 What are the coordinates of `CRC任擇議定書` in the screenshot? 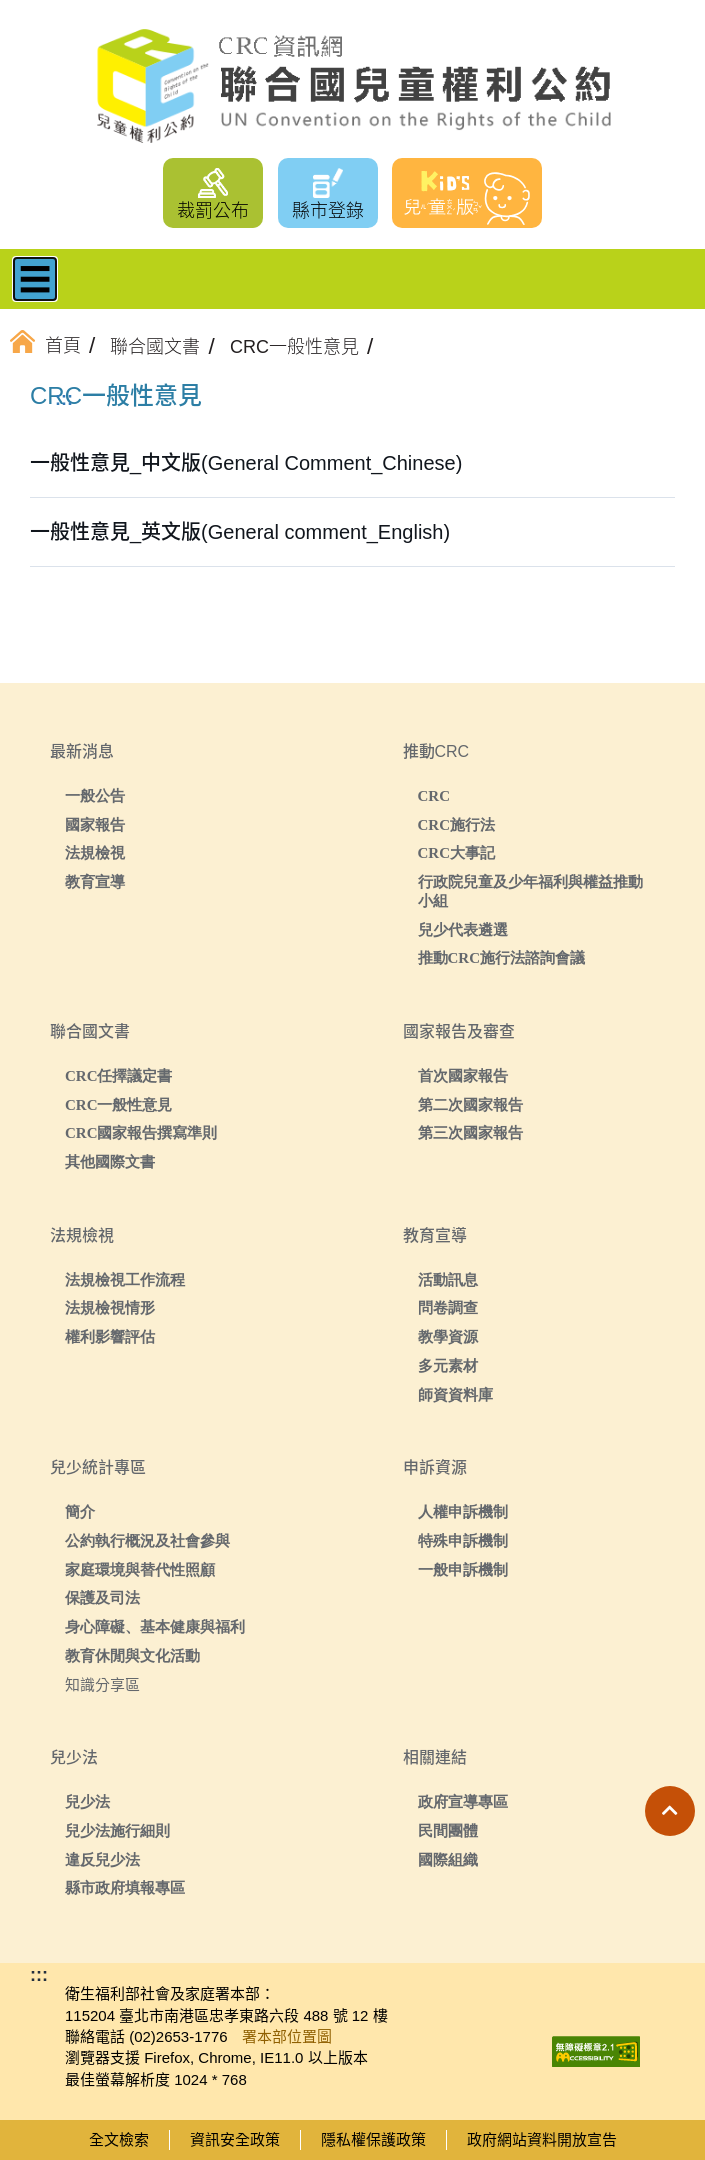 It's located at (119, 1075).